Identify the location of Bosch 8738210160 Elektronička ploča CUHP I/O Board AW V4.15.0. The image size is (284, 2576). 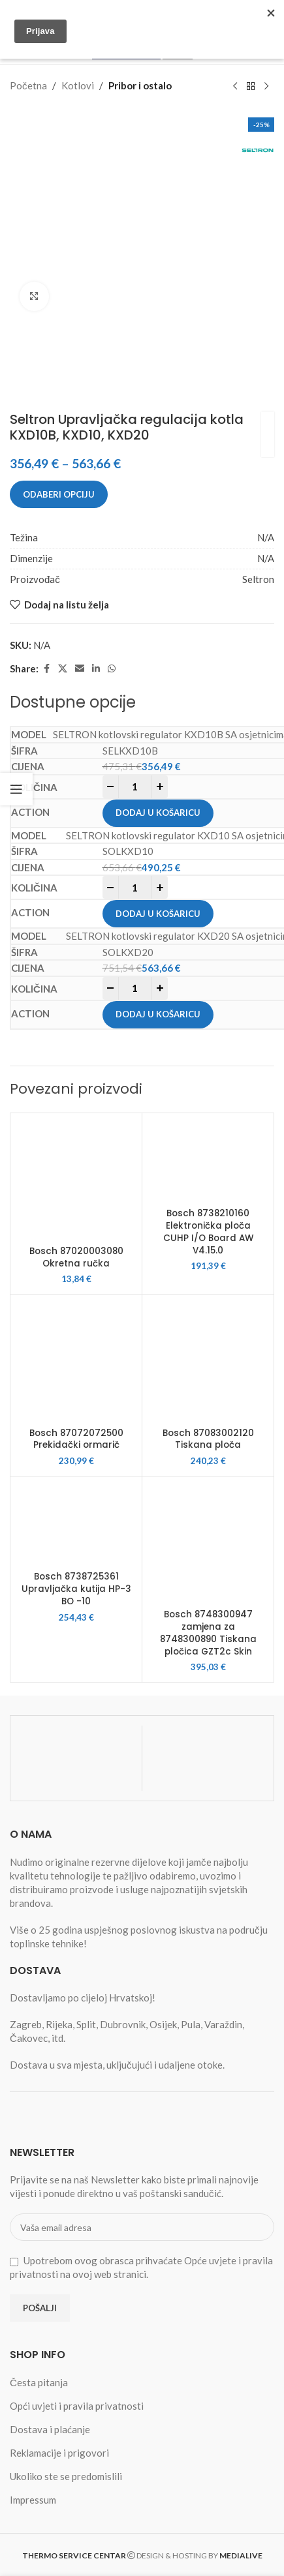
(208, 1232).